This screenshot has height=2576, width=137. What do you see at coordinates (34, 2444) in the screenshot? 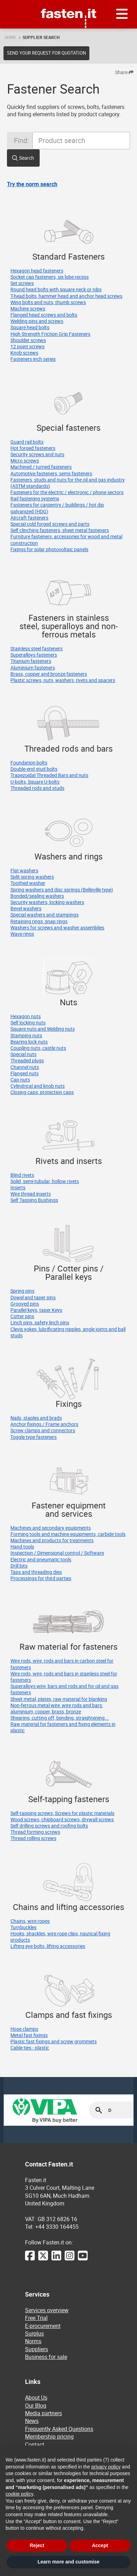
I see `Contact` at bounding box center [34, 2444].